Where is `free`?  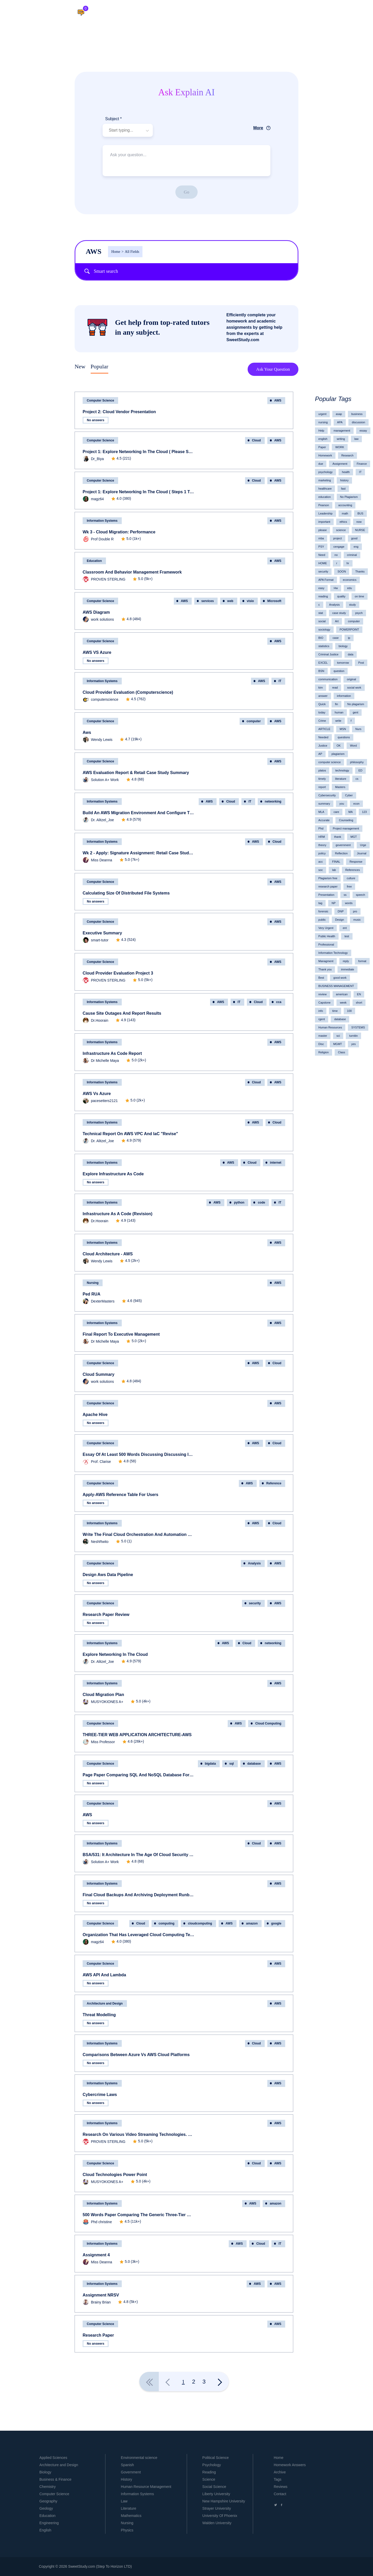 free is located at coordinates (349, 886).